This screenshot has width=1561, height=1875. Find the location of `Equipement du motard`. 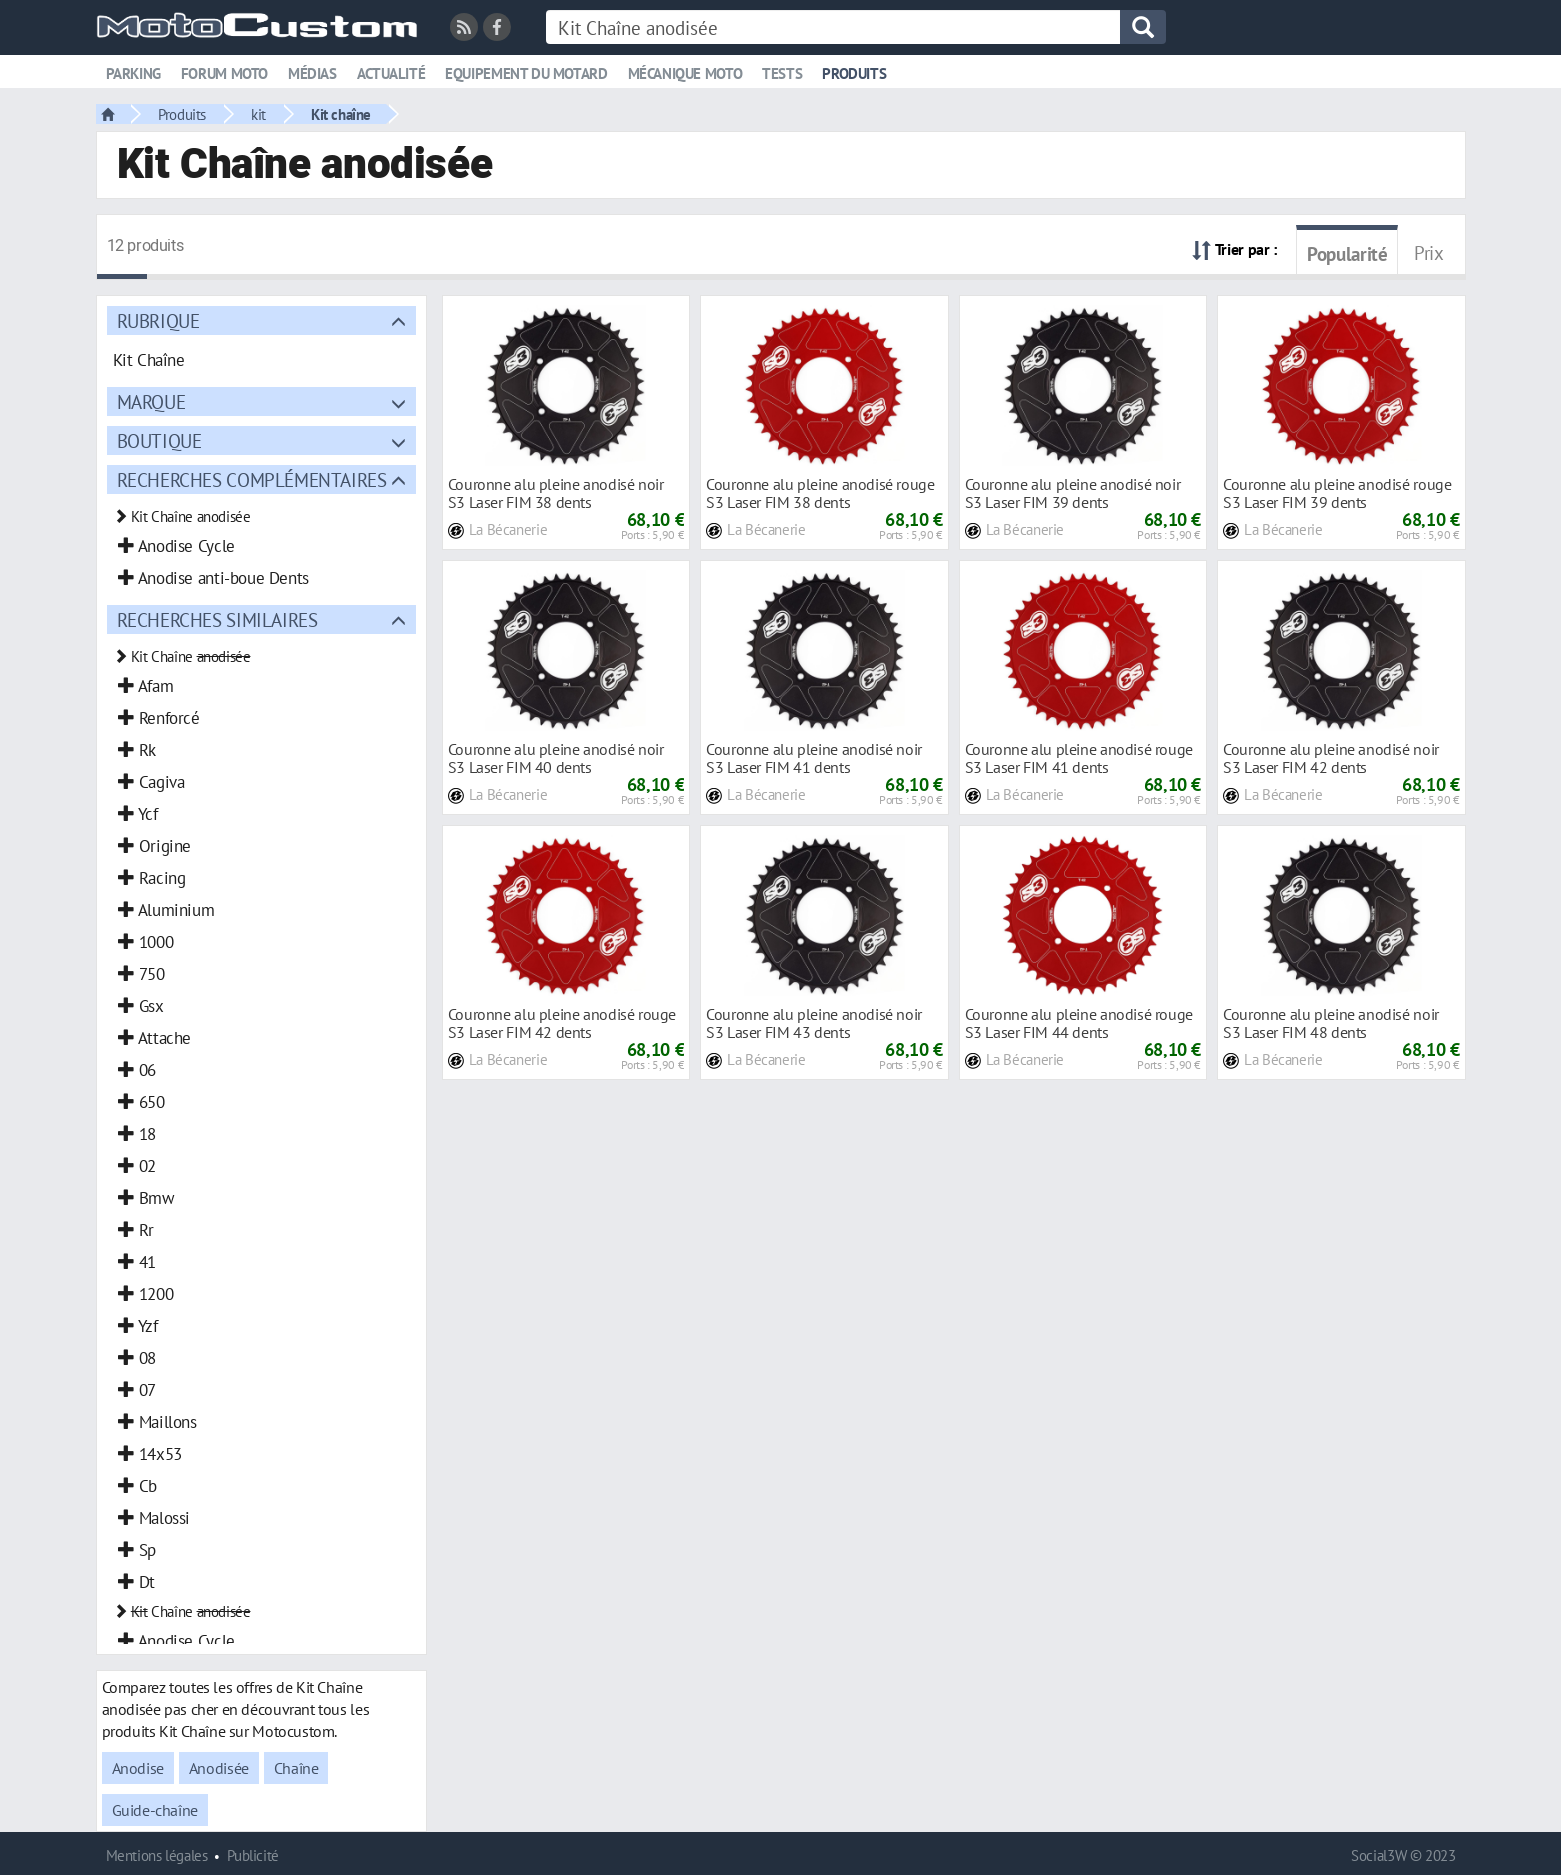

Equipement du motard is located at coordinates (526, 73).